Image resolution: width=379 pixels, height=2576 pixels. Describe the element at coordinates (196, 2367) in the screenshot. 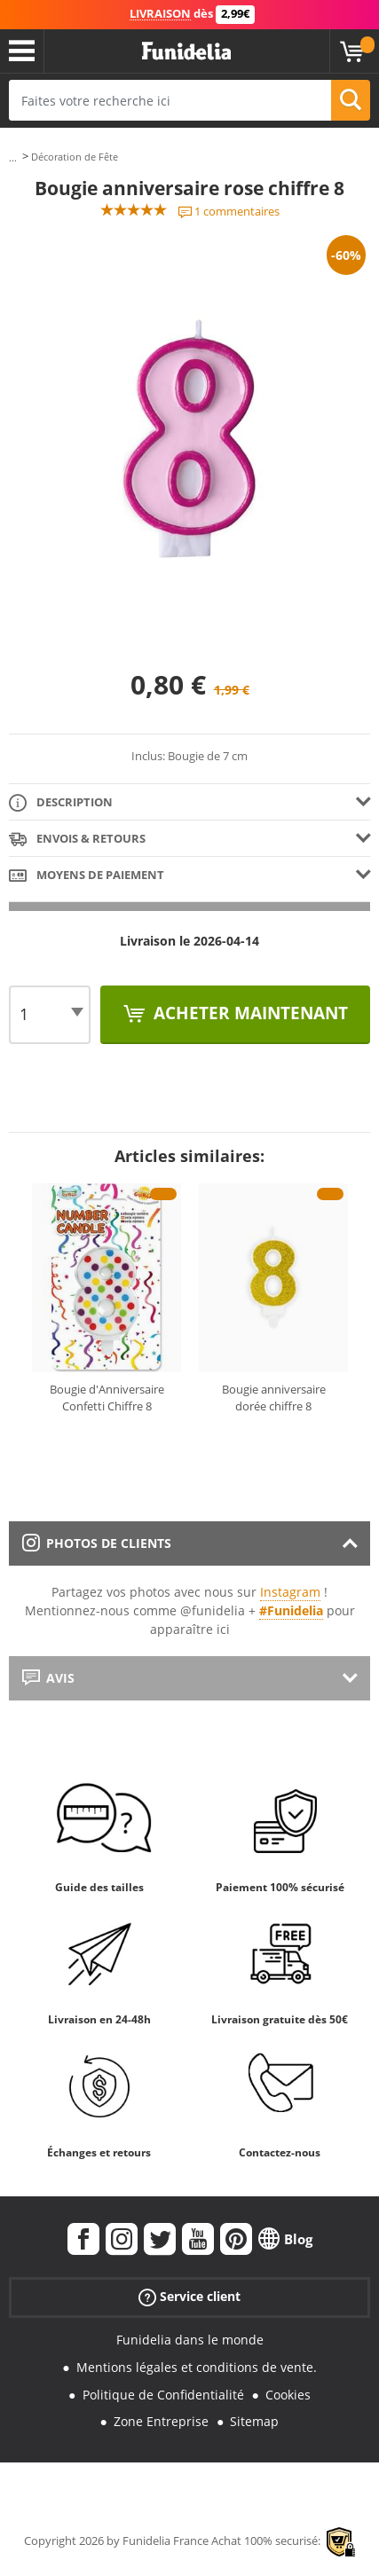

I see `Mentions légales et conditions de vente.` at that location.